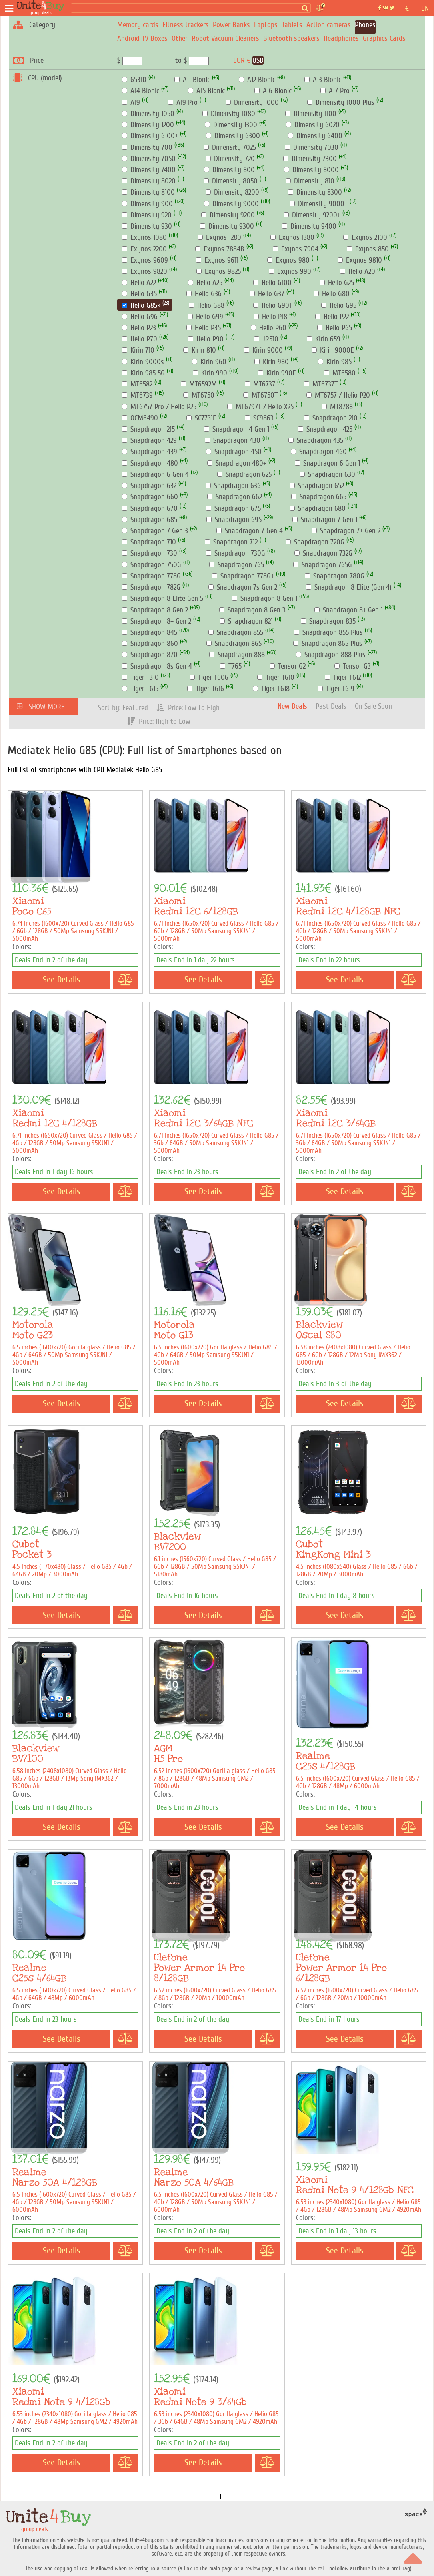 The image size is (434, 2576). Describe the element at coordinates (252, 610) in the screenshot. I see `Snapdragon 8 Gen 3` at that location.